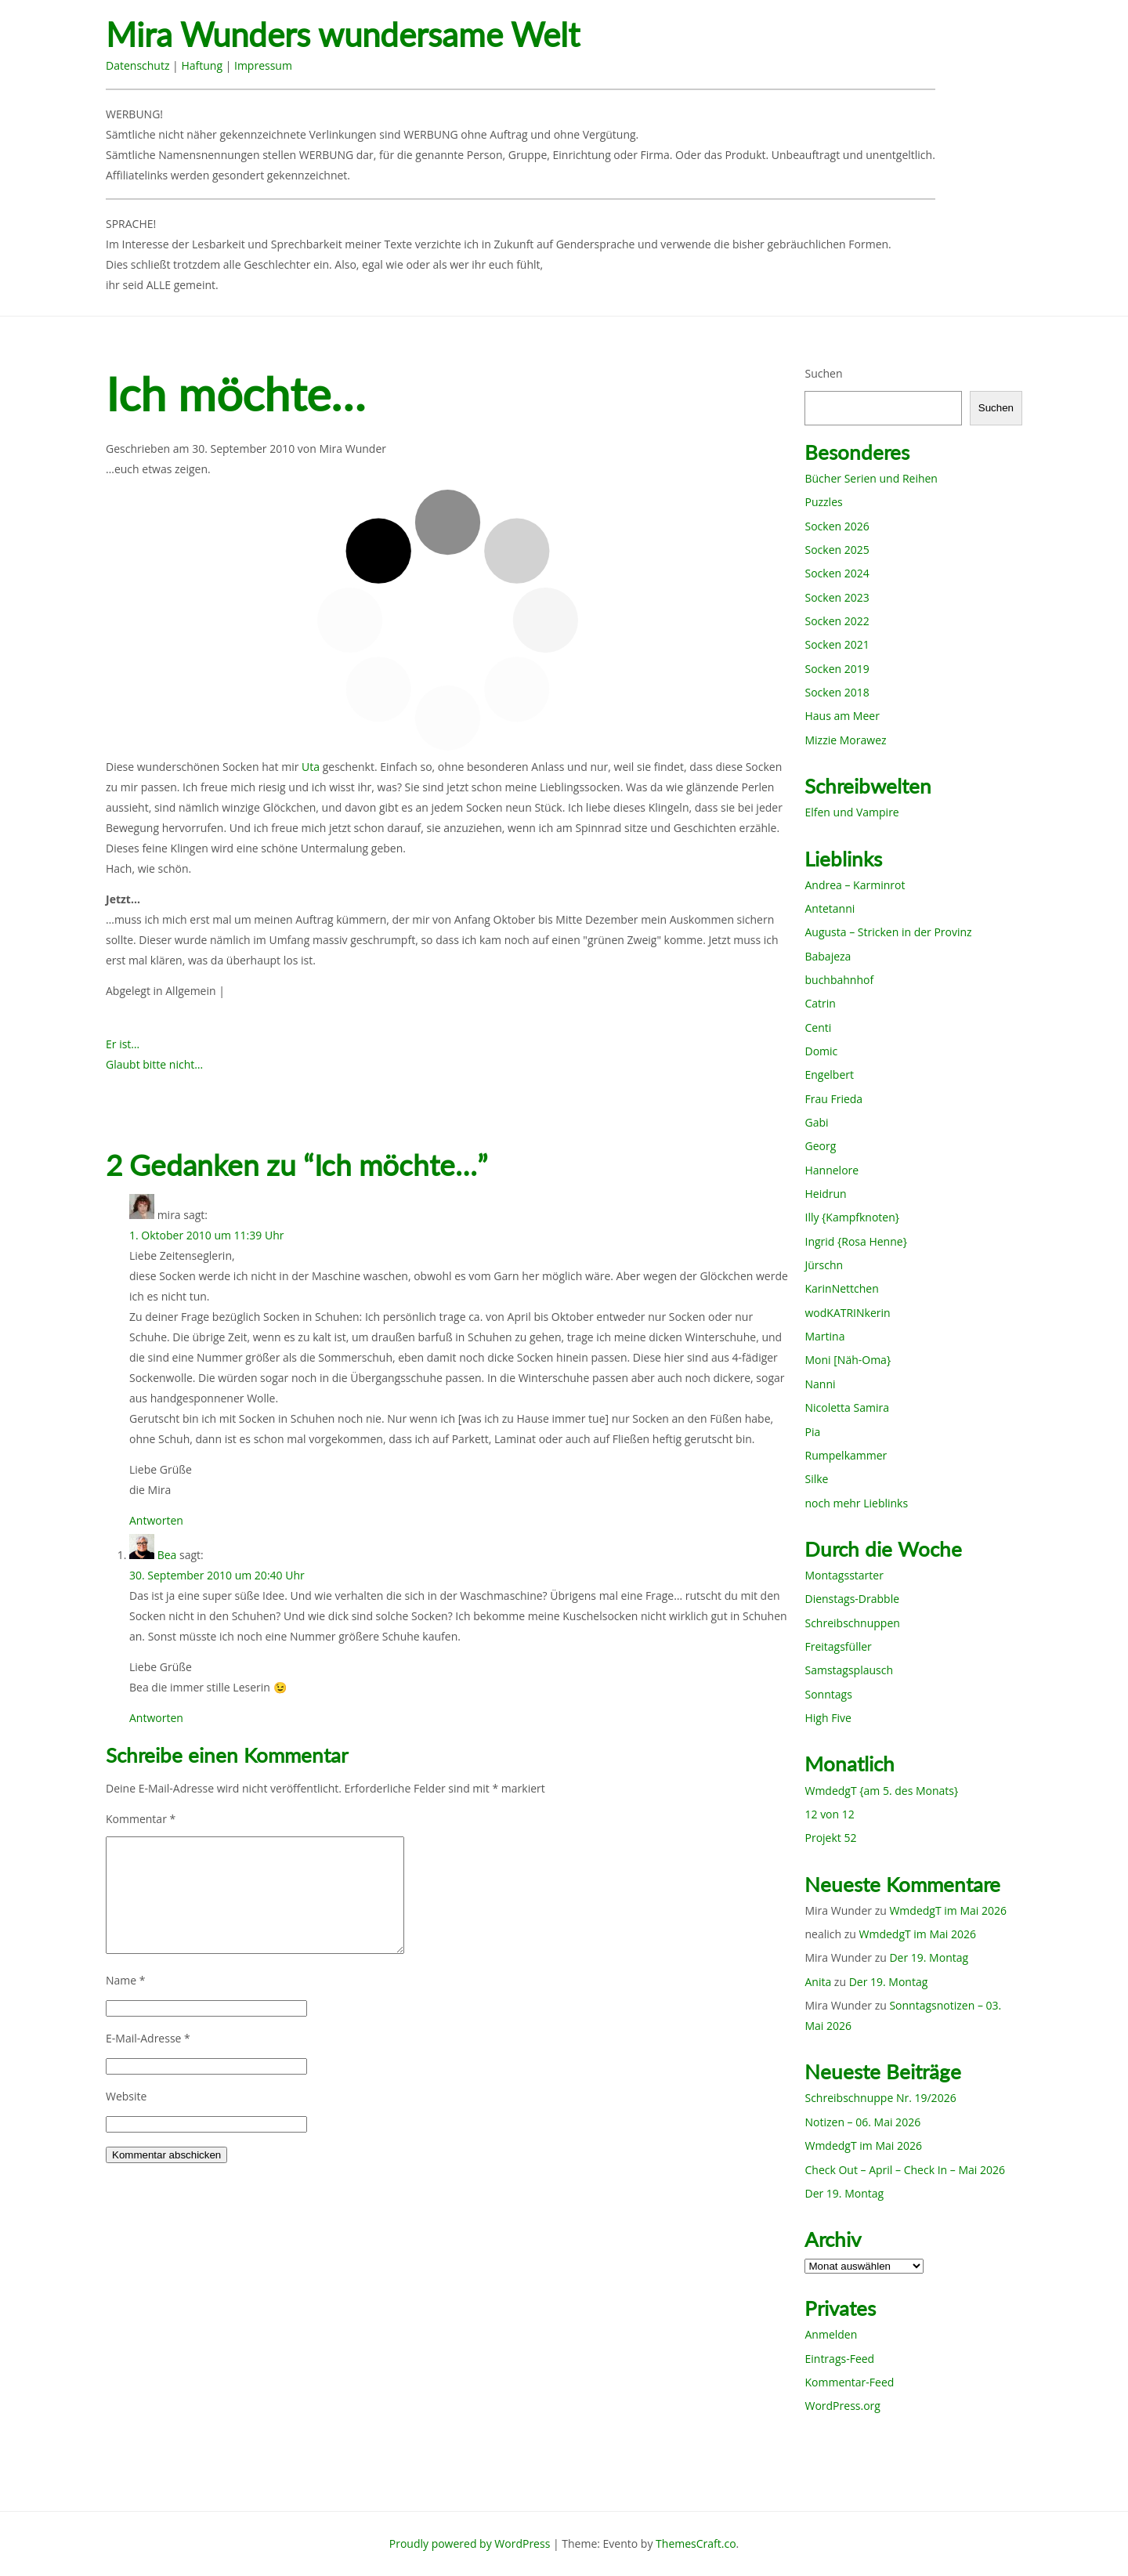 Image resolution: width=1128 pixels, height=2576 pixels. Describe the element at coordinates (167, 1554) in the screenshot. I see `Bea` at that location.